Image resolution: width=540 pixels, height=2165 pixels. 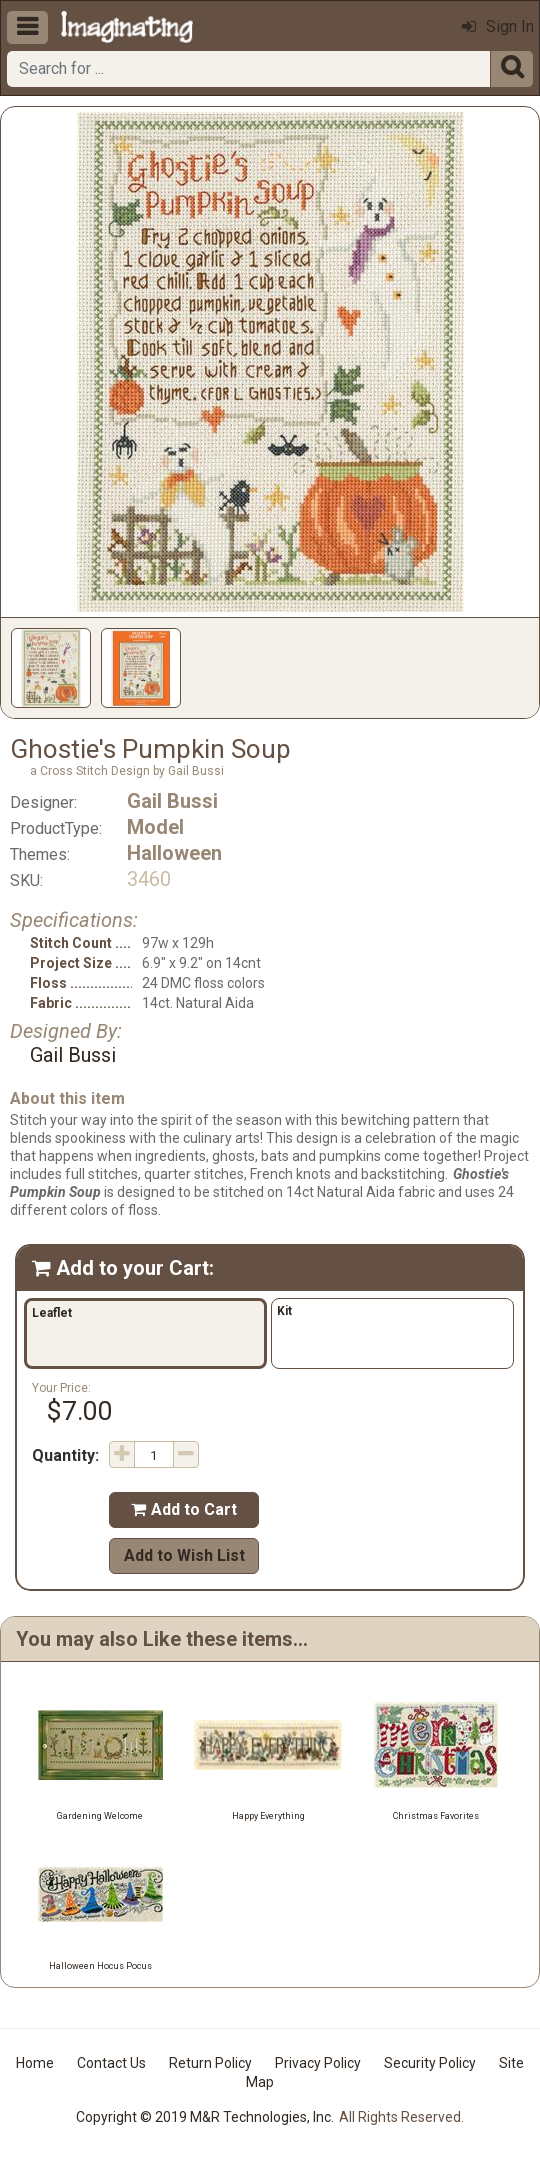 I want to click on Add to Wish List, so click(x=184, y=1555).